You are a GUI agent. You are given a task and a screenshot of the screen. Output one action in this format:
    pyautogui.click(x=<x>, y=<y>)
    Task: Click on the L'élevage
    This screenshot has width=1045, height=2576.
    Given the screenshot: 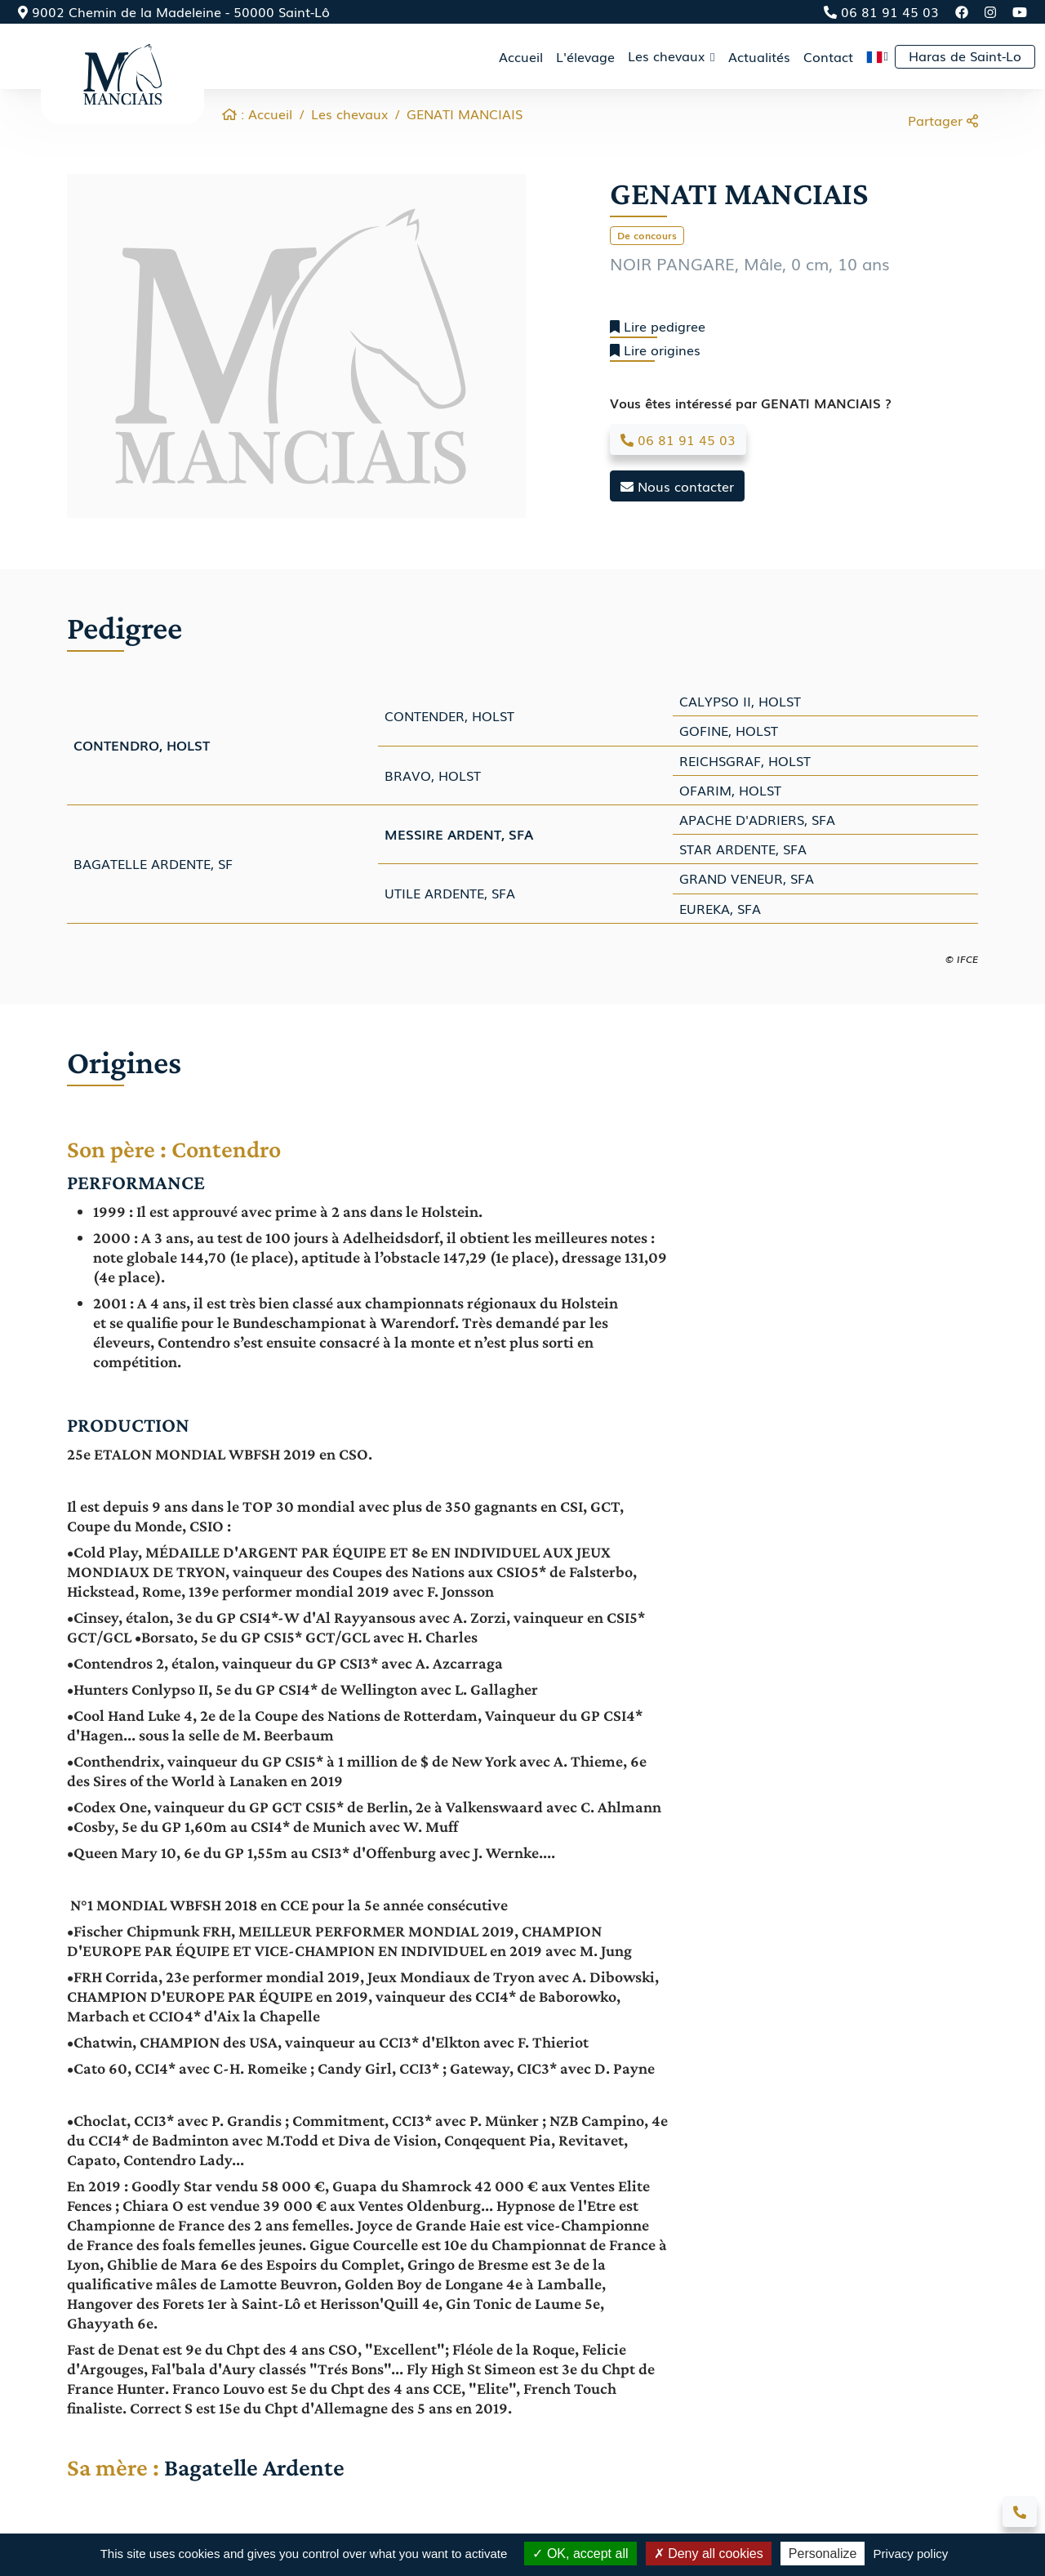 What is the action you would take?
    pyautogui.click(x=585, y=56)
    